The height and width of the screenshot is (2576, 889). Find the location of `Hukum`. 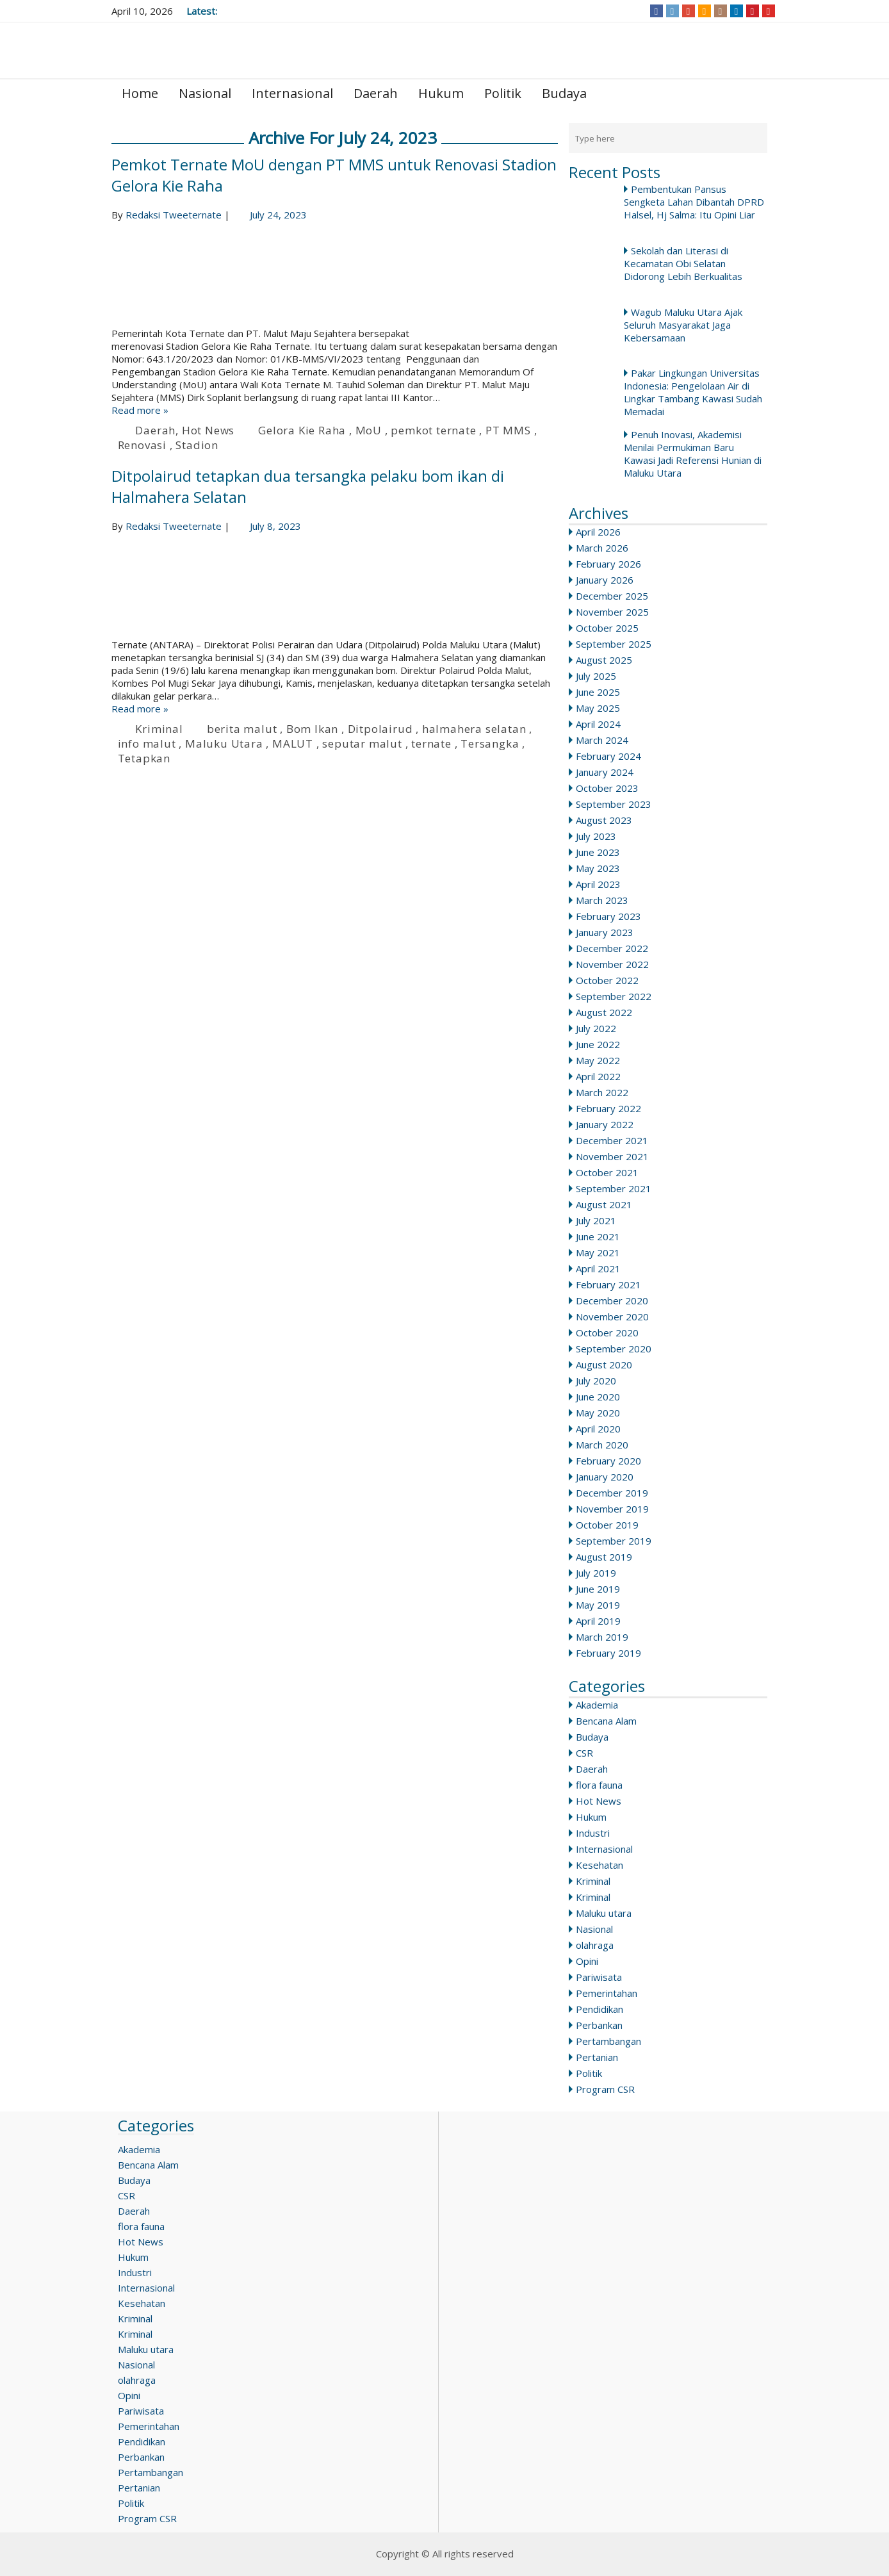

Hukum is located at coordinates (441, 93).